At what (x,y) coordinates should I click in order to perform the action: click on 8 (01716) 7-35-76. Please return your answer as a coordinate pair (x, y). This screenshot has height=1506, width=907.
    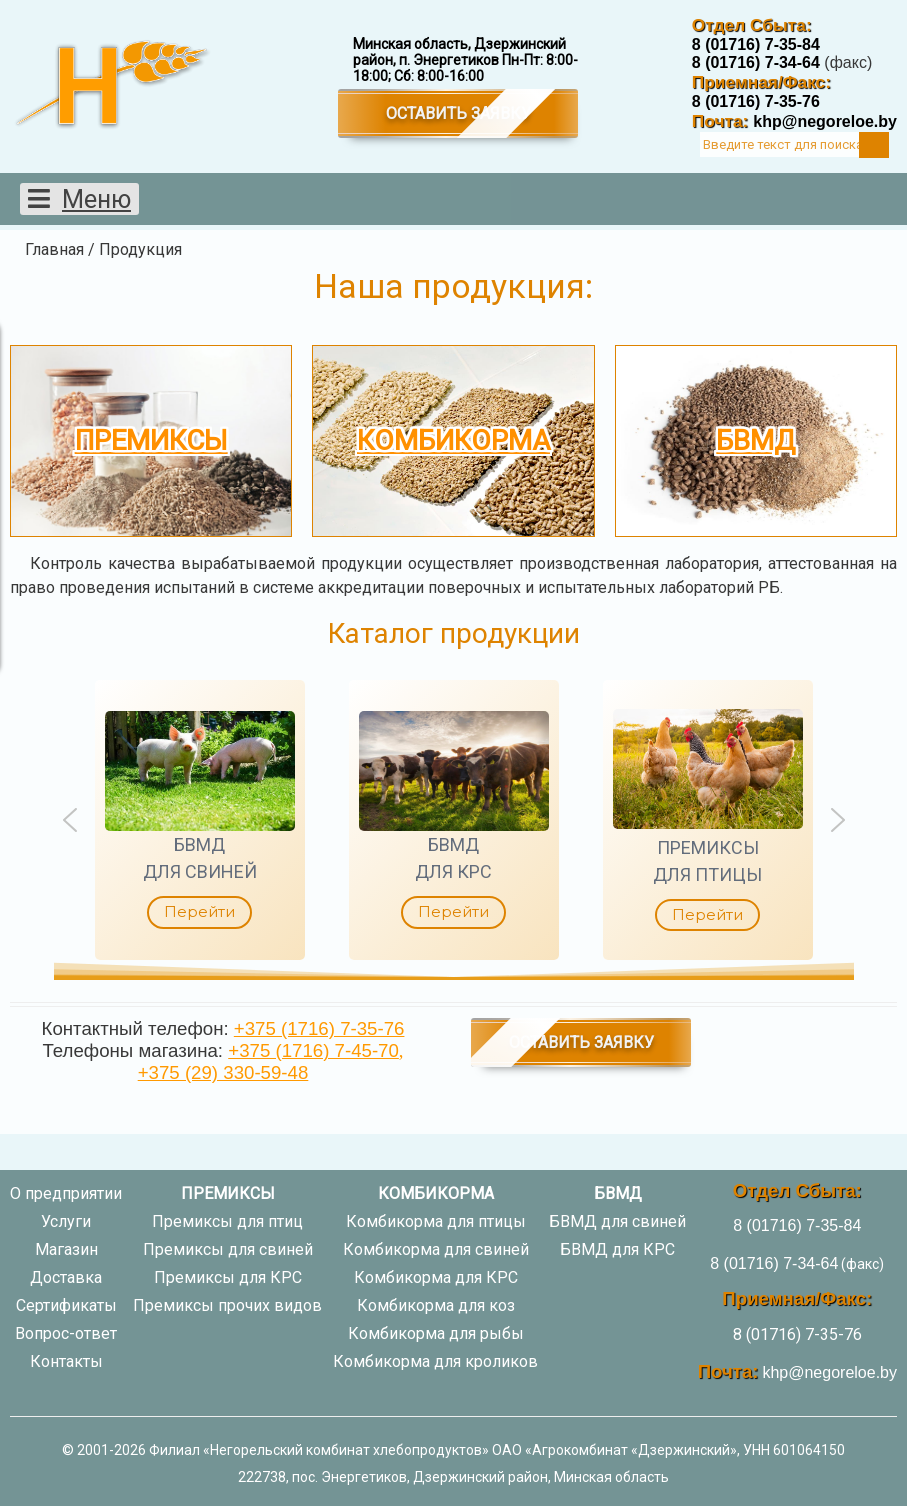
    Looking at the image, I should click on (756, 101).